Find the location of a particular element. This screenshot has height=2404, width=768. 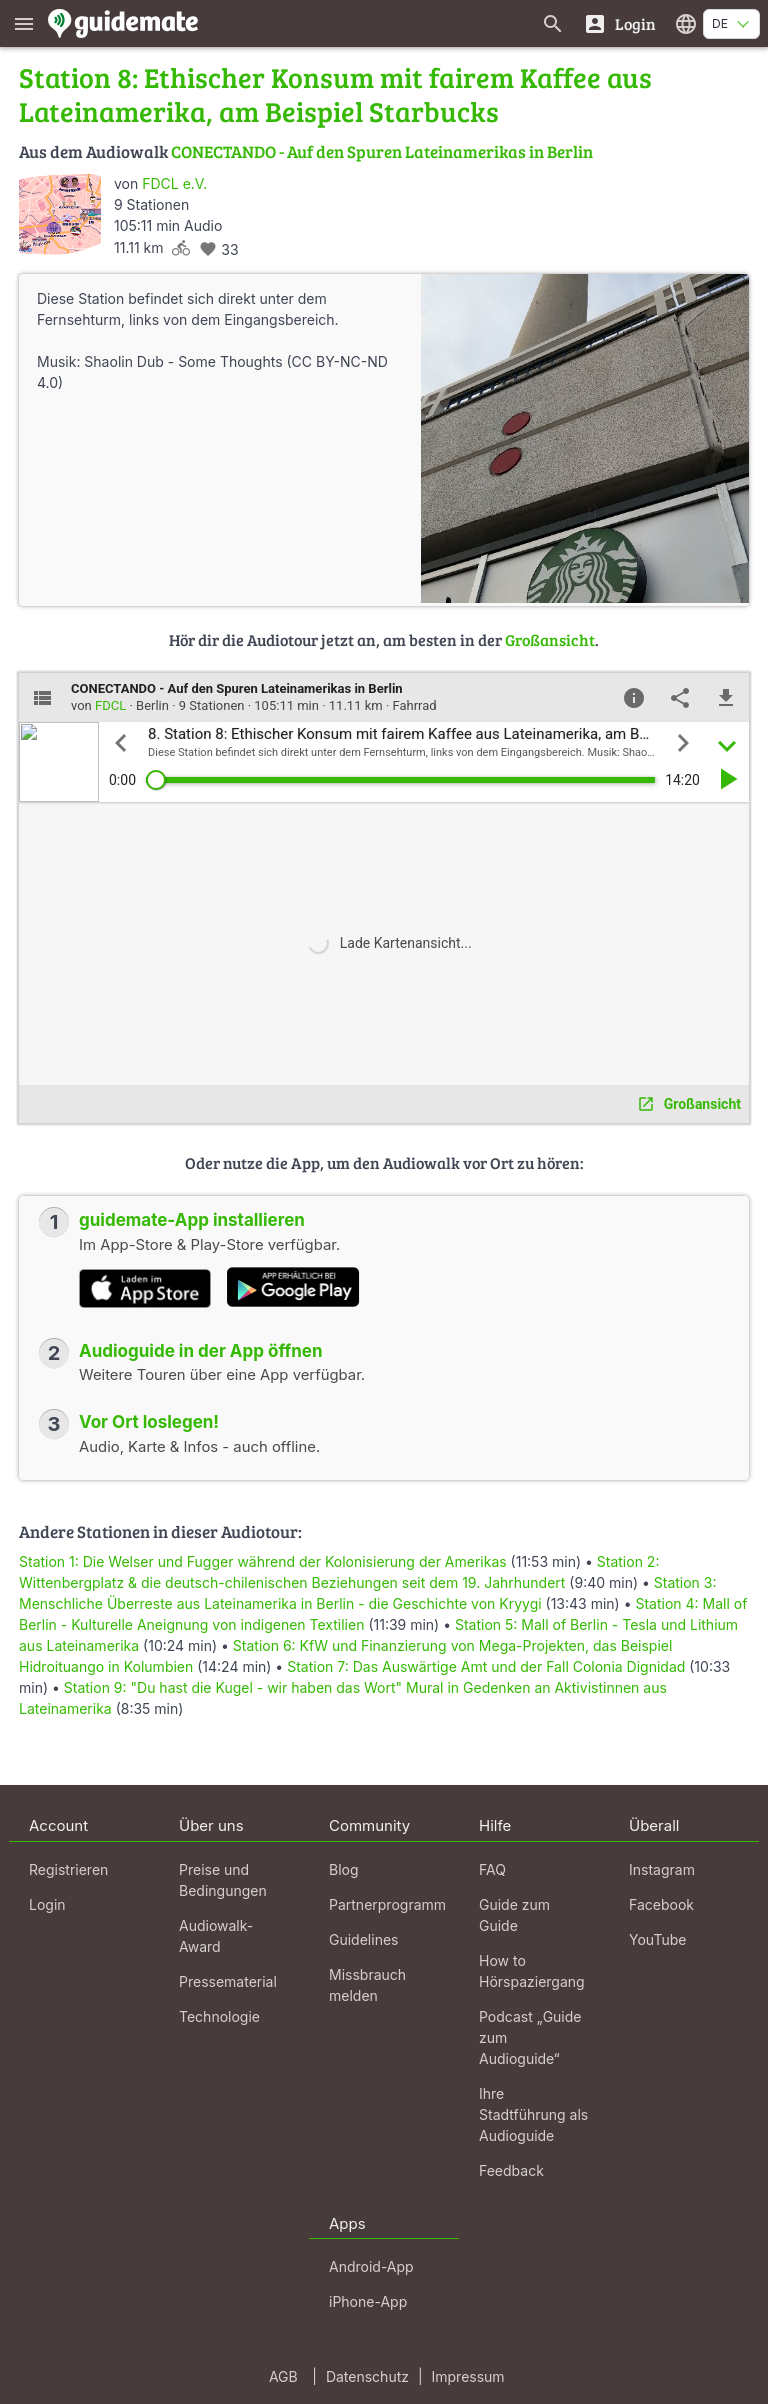

Registrieren is located at coordinates (68, 1869).